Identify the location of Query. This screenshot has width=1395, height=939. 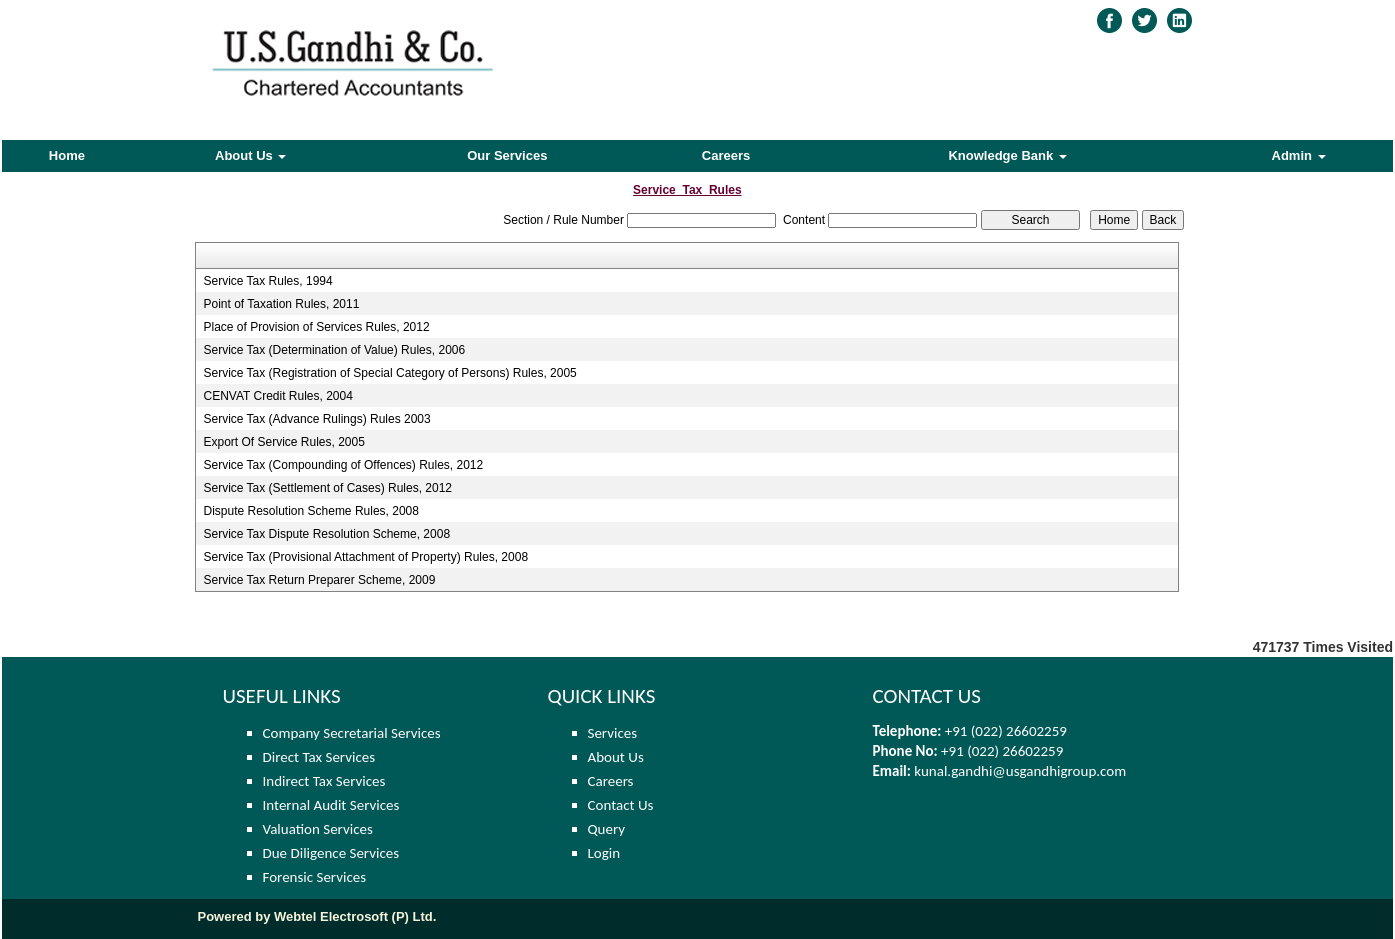
(607, 829).